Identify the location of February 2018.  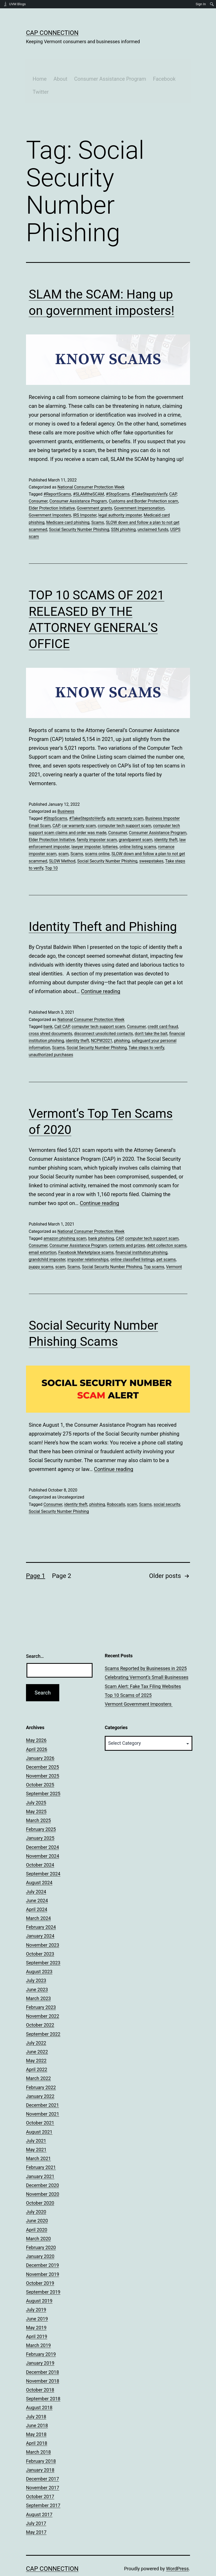
(41, 2442).